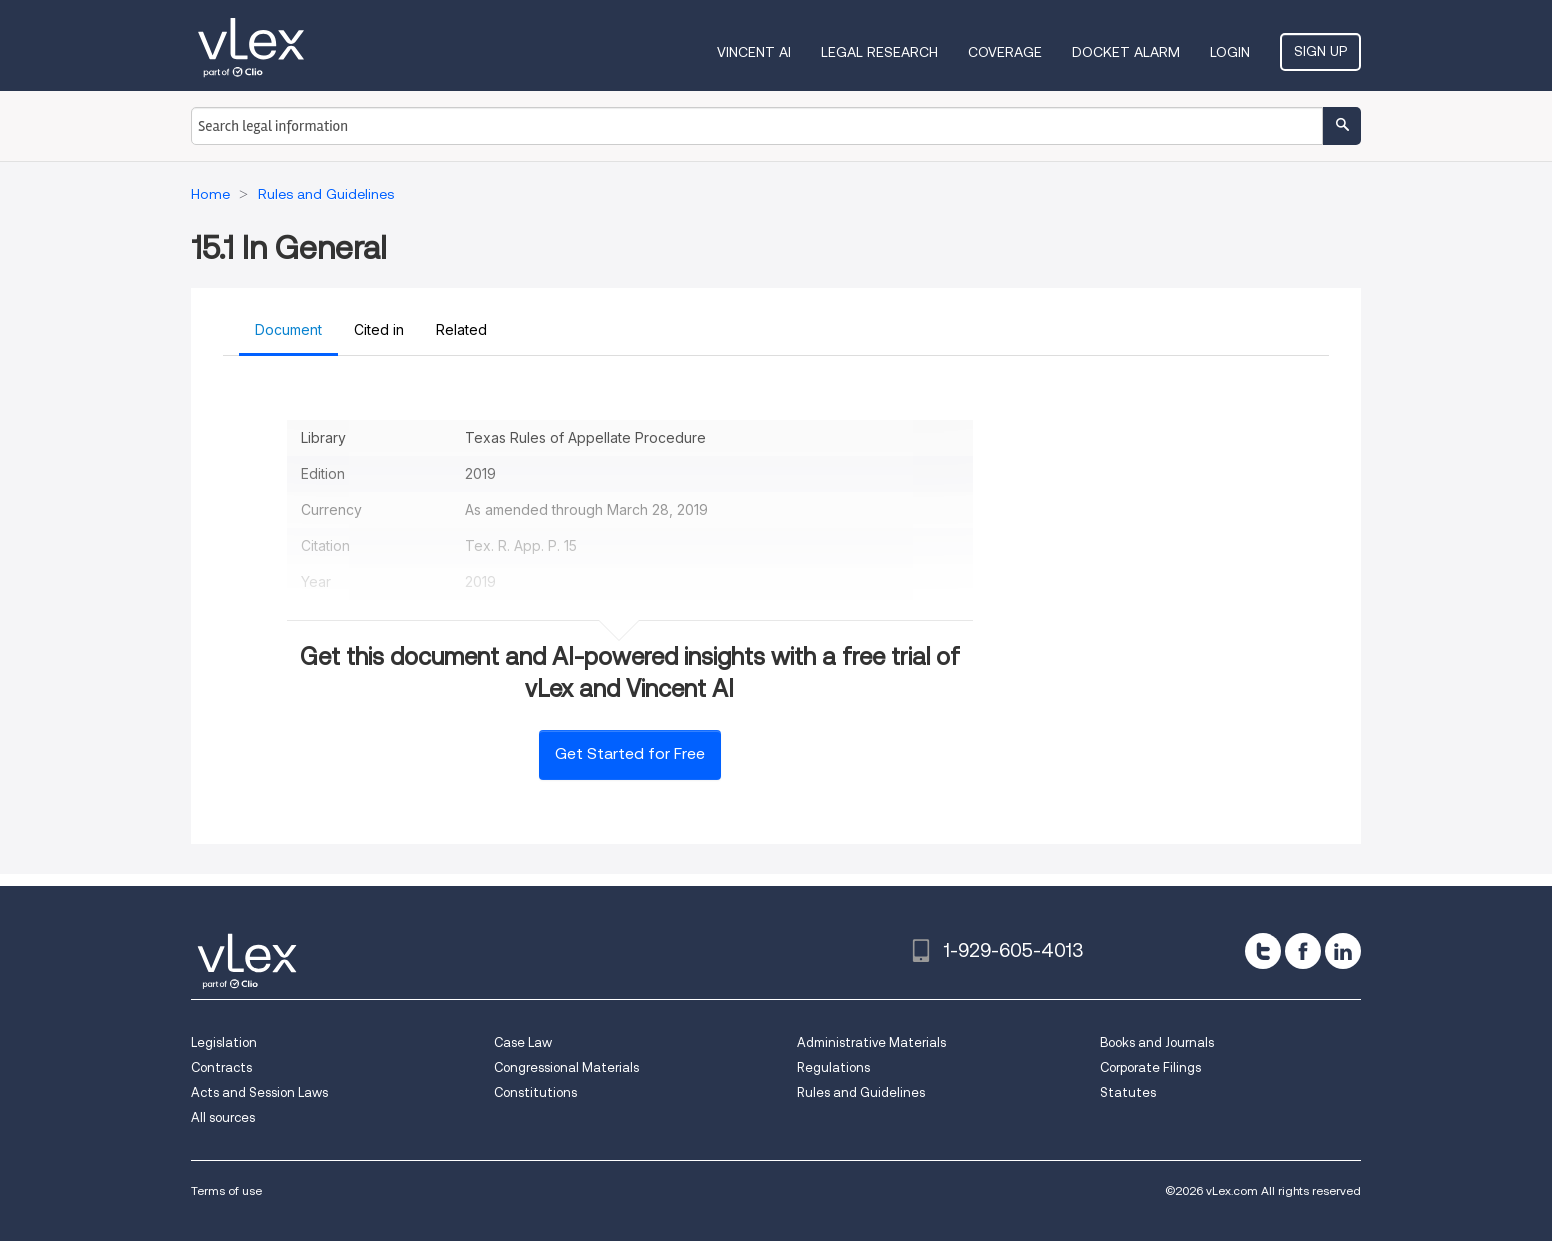 The height and width of the screenshot is (1241, 1552). I want to click on Case Law, so click(523, 1042).